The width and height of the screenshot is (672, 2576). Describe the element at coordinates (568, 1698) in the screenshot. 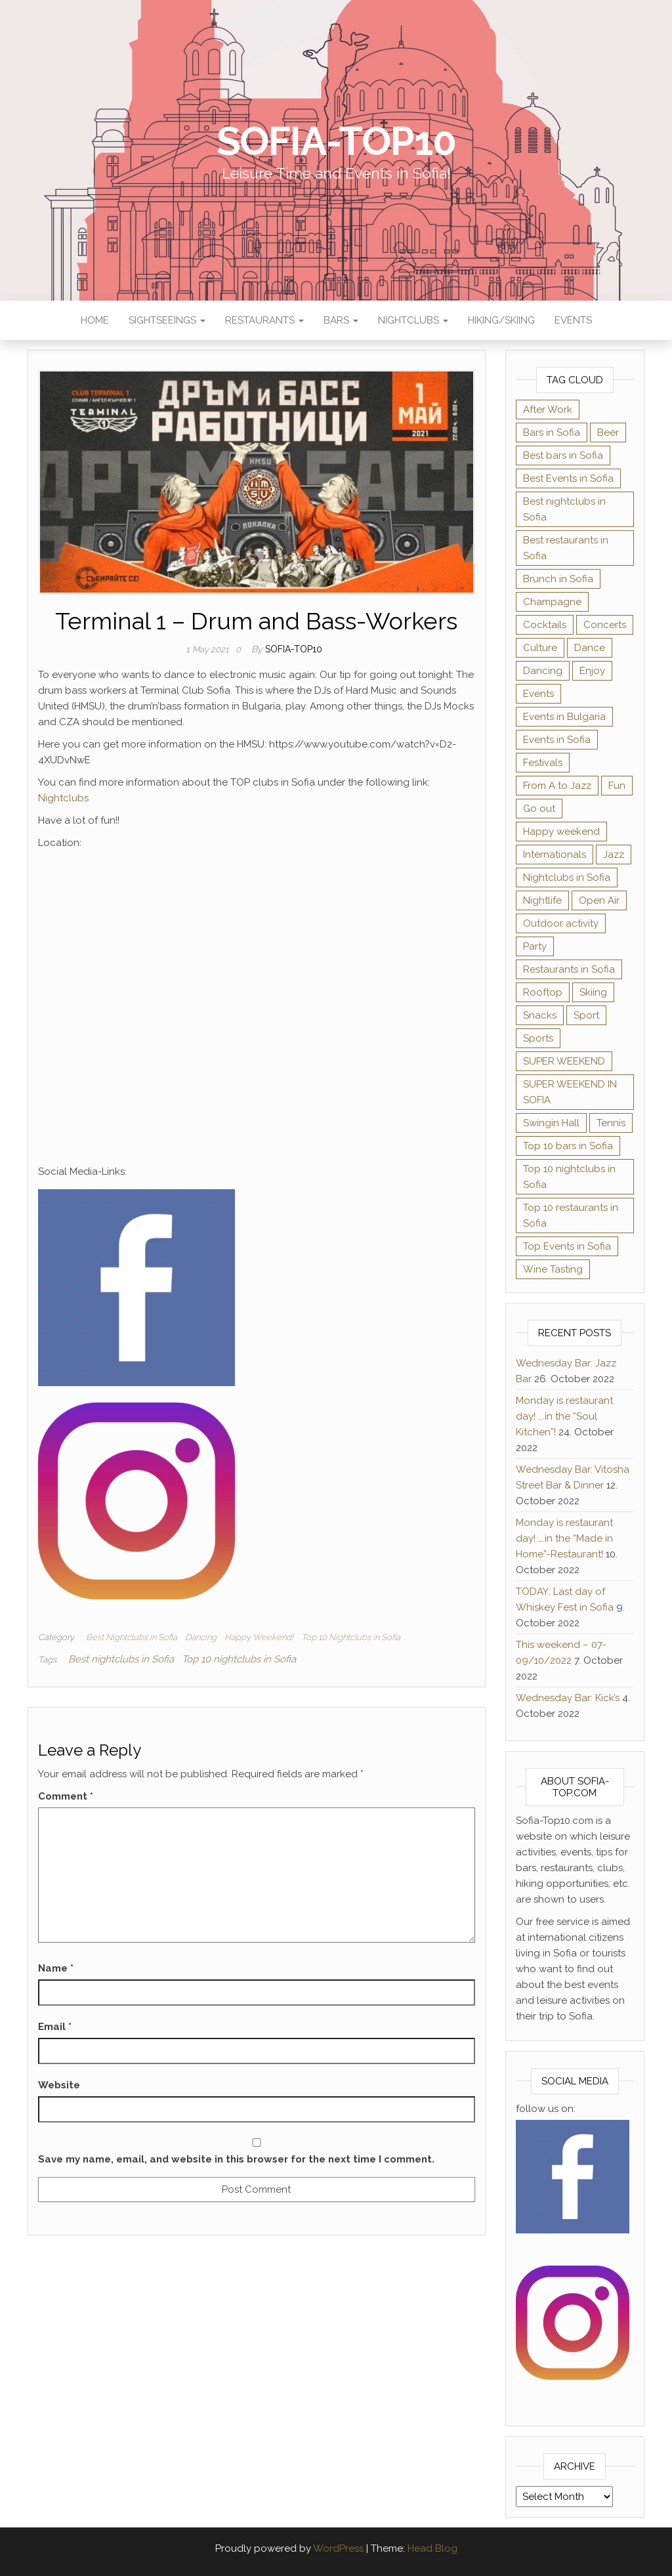

I see `Wednesday Bar: Kick’s` at that location.